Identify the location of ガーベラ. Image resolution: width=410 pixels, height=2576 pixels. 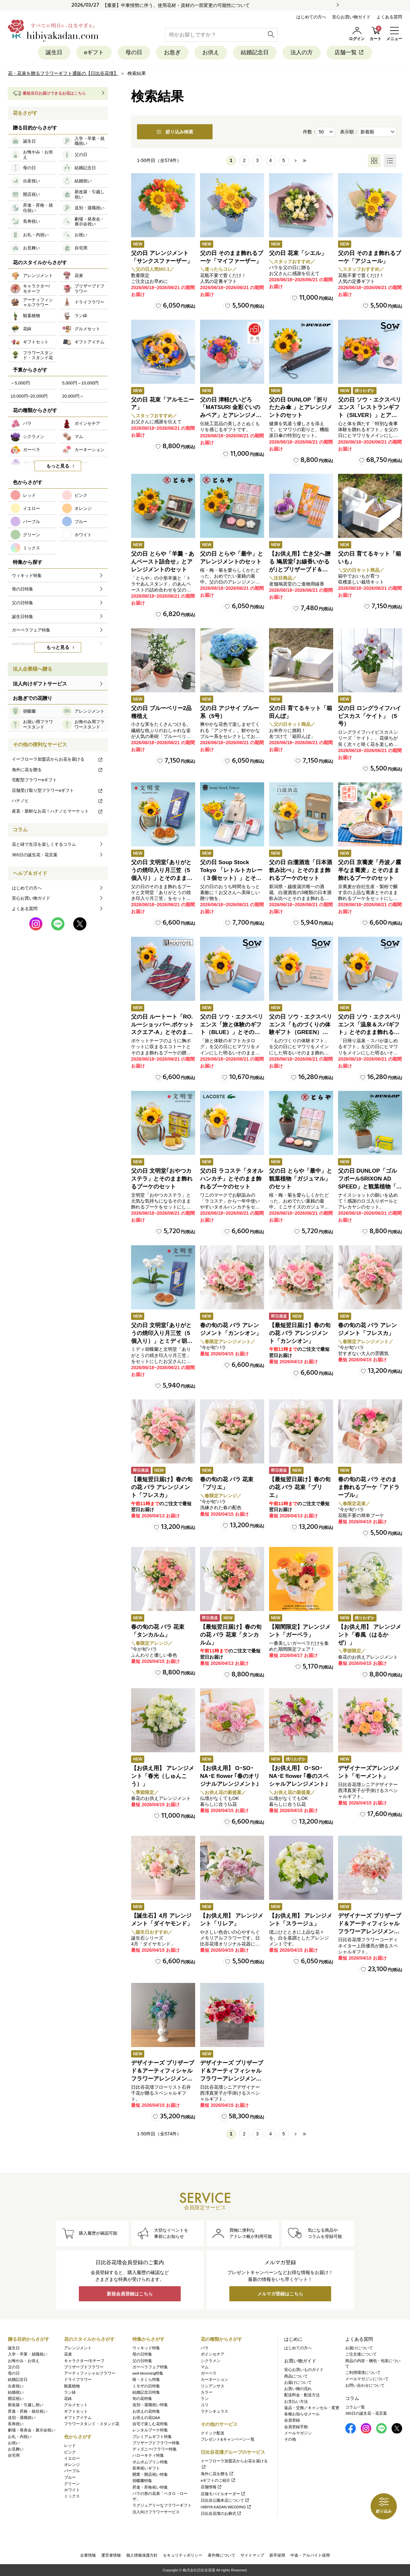
(208, 2373).